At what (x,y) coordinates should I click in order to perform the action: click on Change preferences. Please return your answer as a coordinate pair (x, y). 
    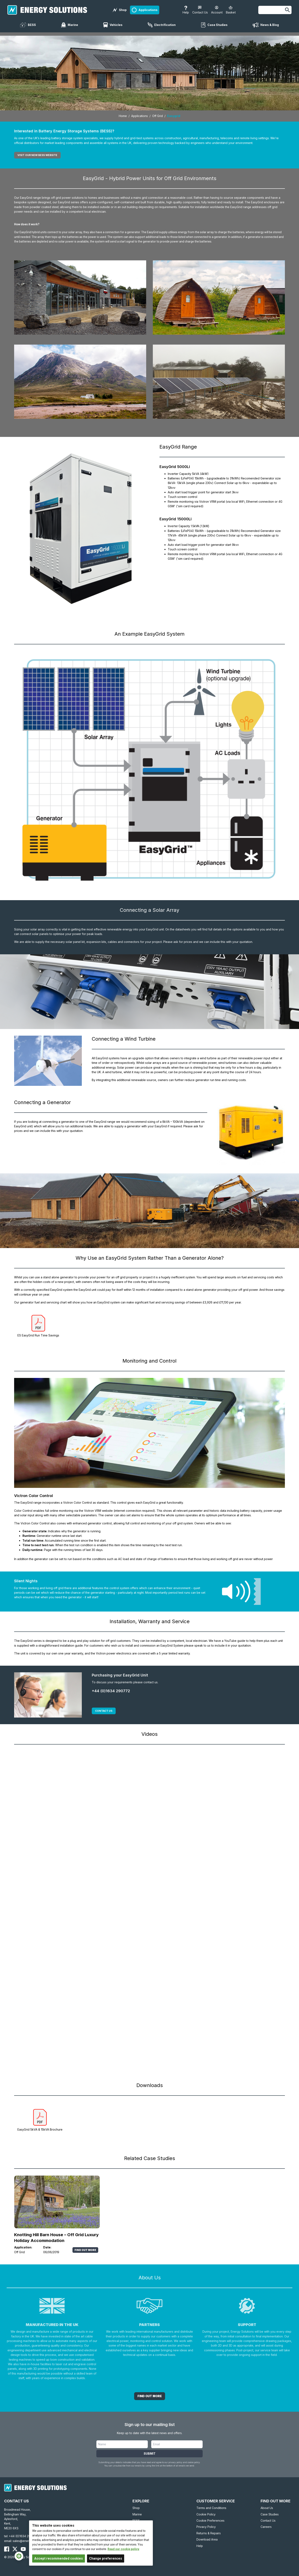
    Looking at the image, I should click on (105, 2558).